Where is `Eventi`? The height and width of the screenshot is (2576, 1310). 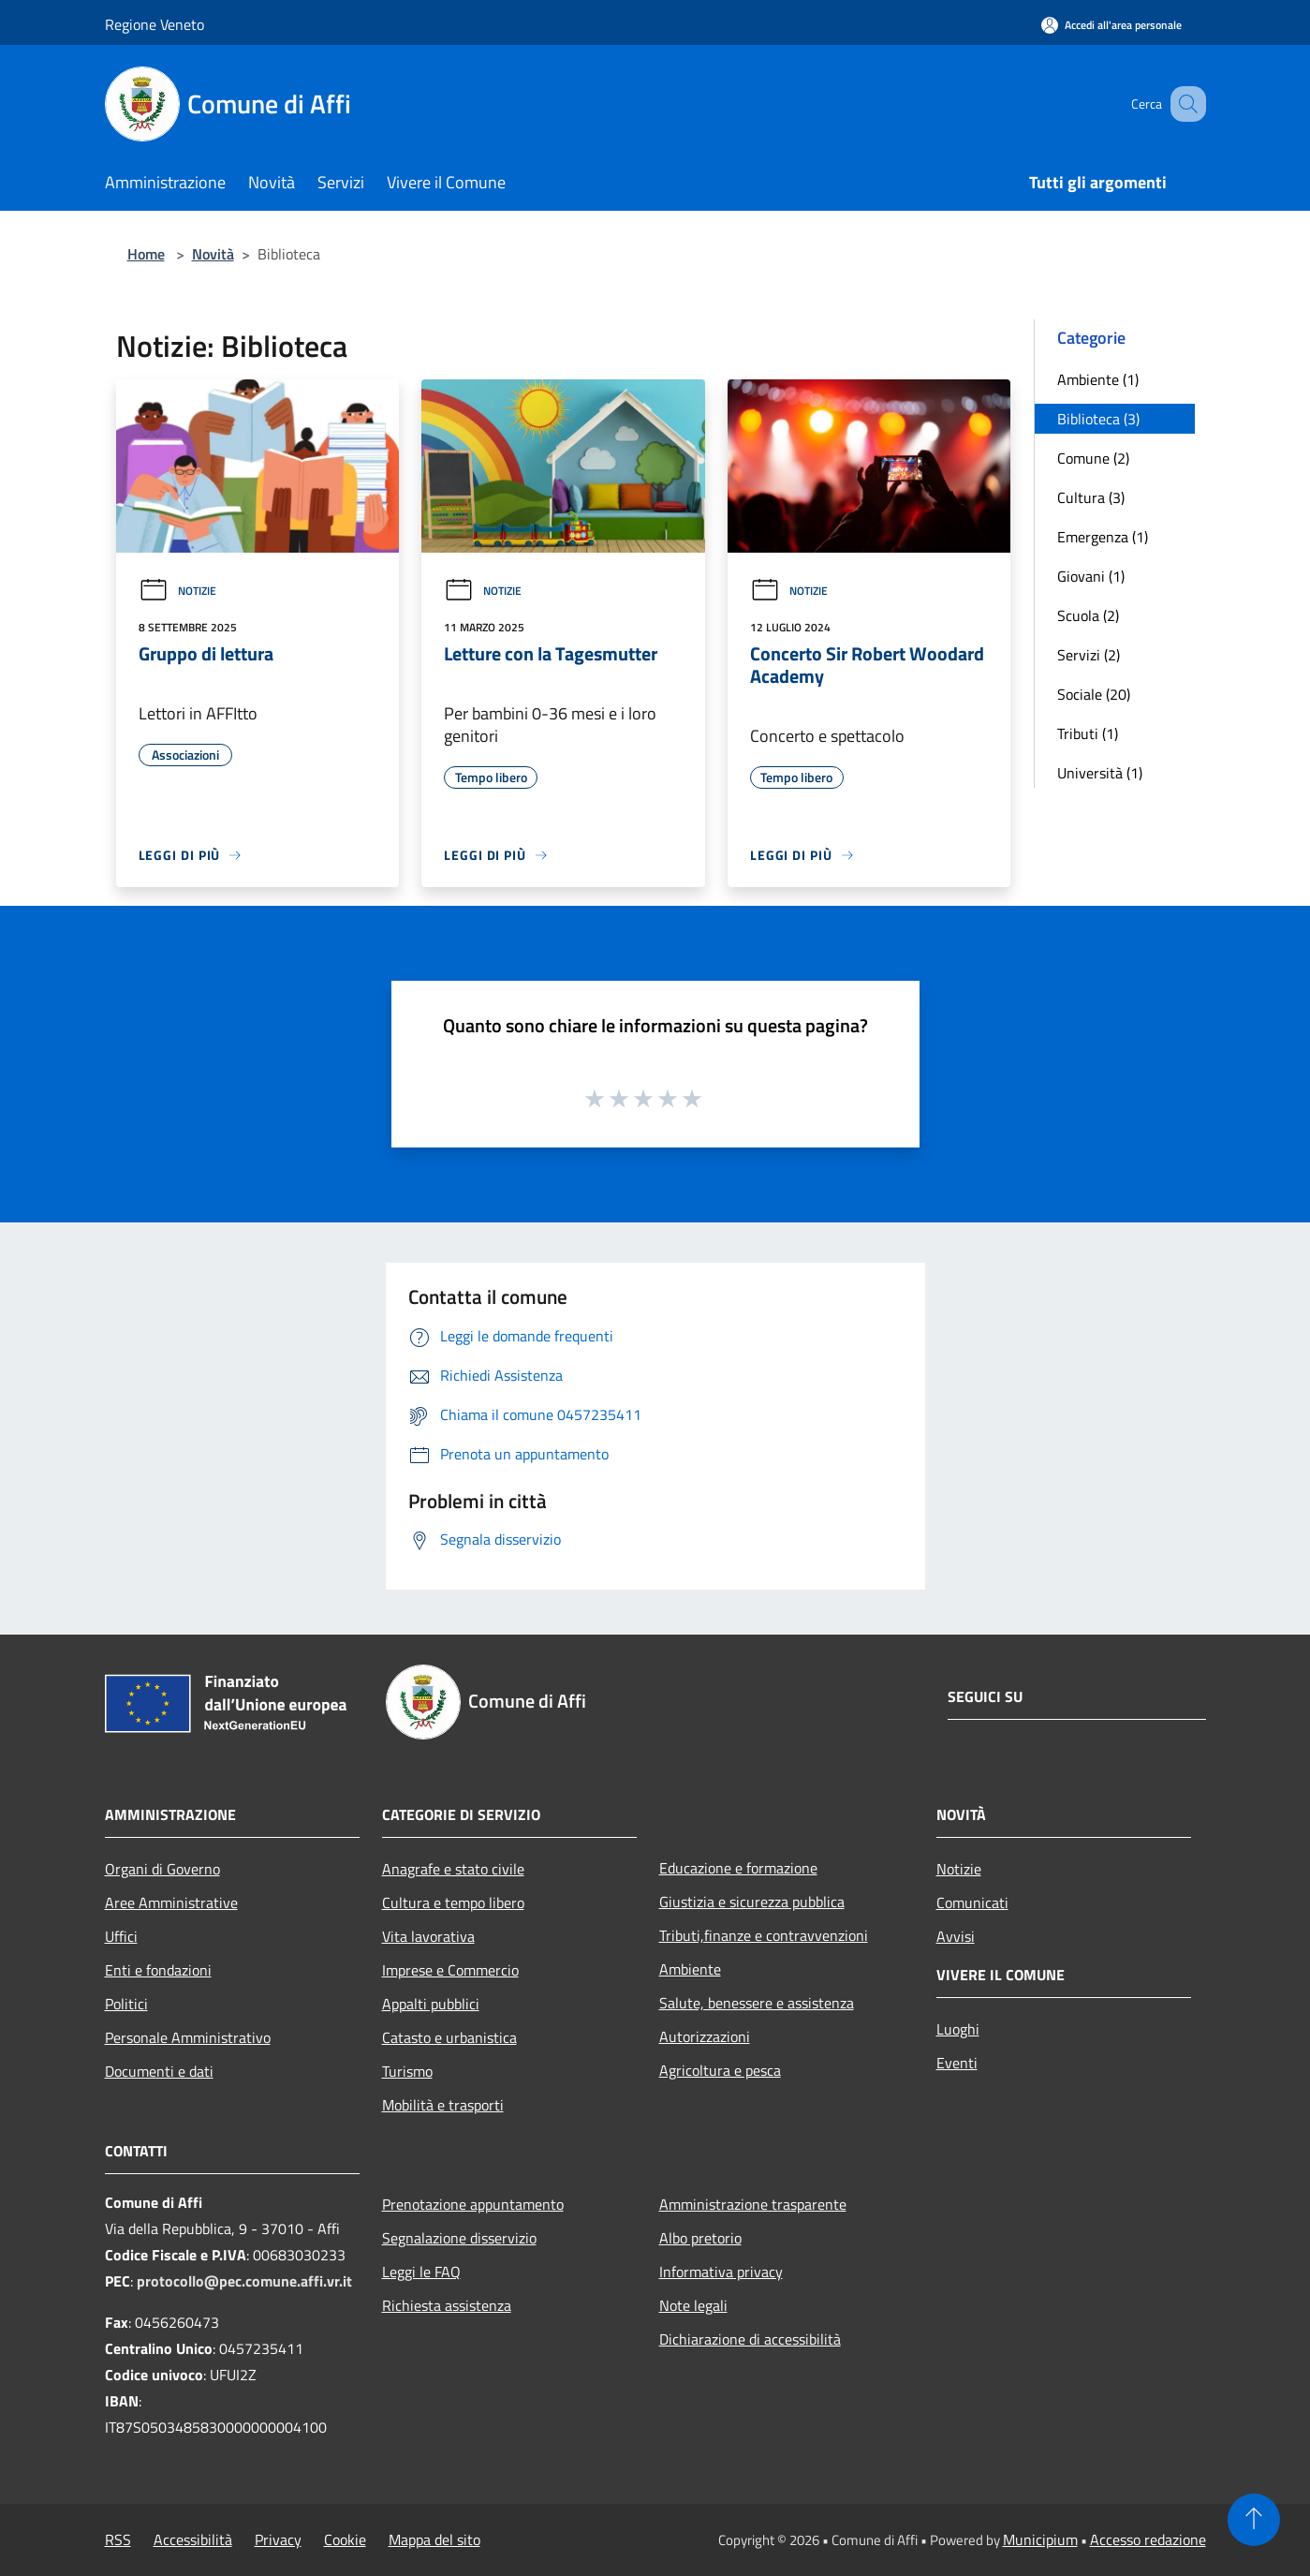 Eventi is located at coordinates (957, 2062).